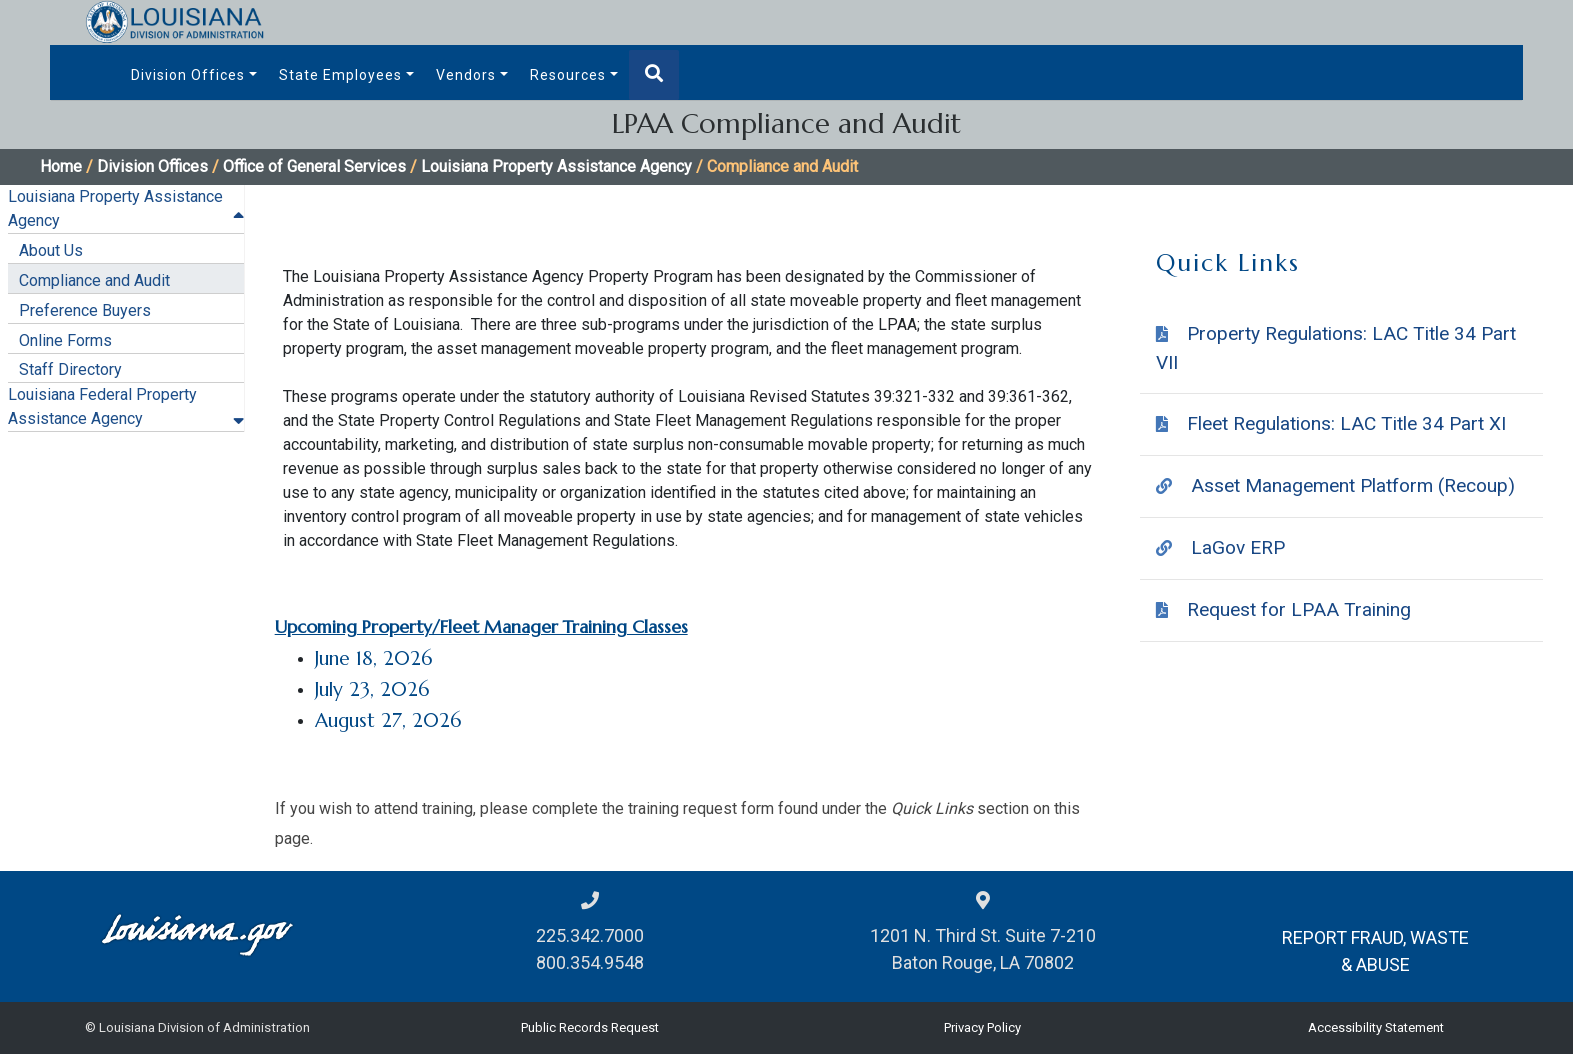 The height and width of the screenshot is (1054, 1573). What do you see at coordinates (51, 250) in the screenshot?
I see `About Us` at bounding box center [51, 250].